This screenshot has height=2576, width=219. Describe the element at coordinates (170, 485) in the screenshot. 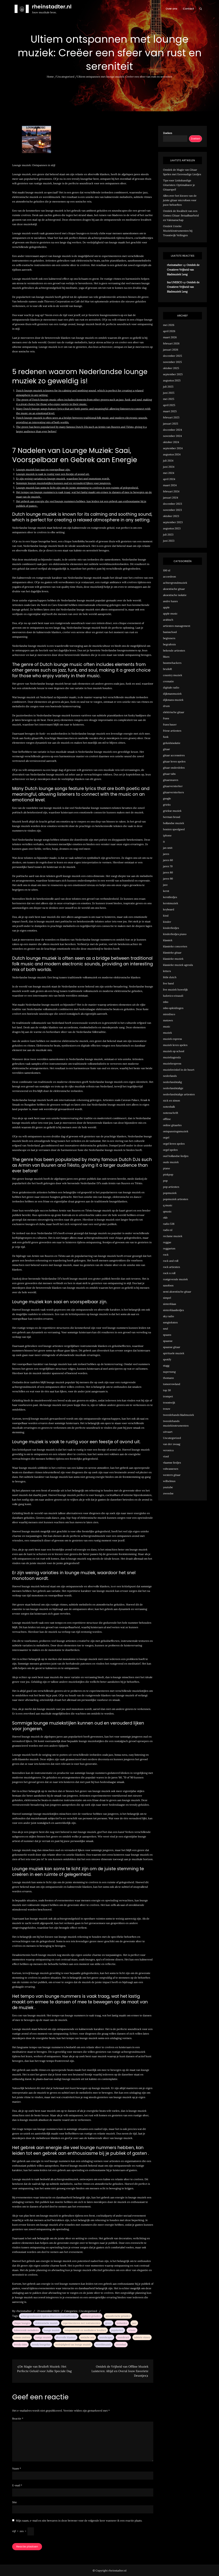

I see `maart 2024` at that location.